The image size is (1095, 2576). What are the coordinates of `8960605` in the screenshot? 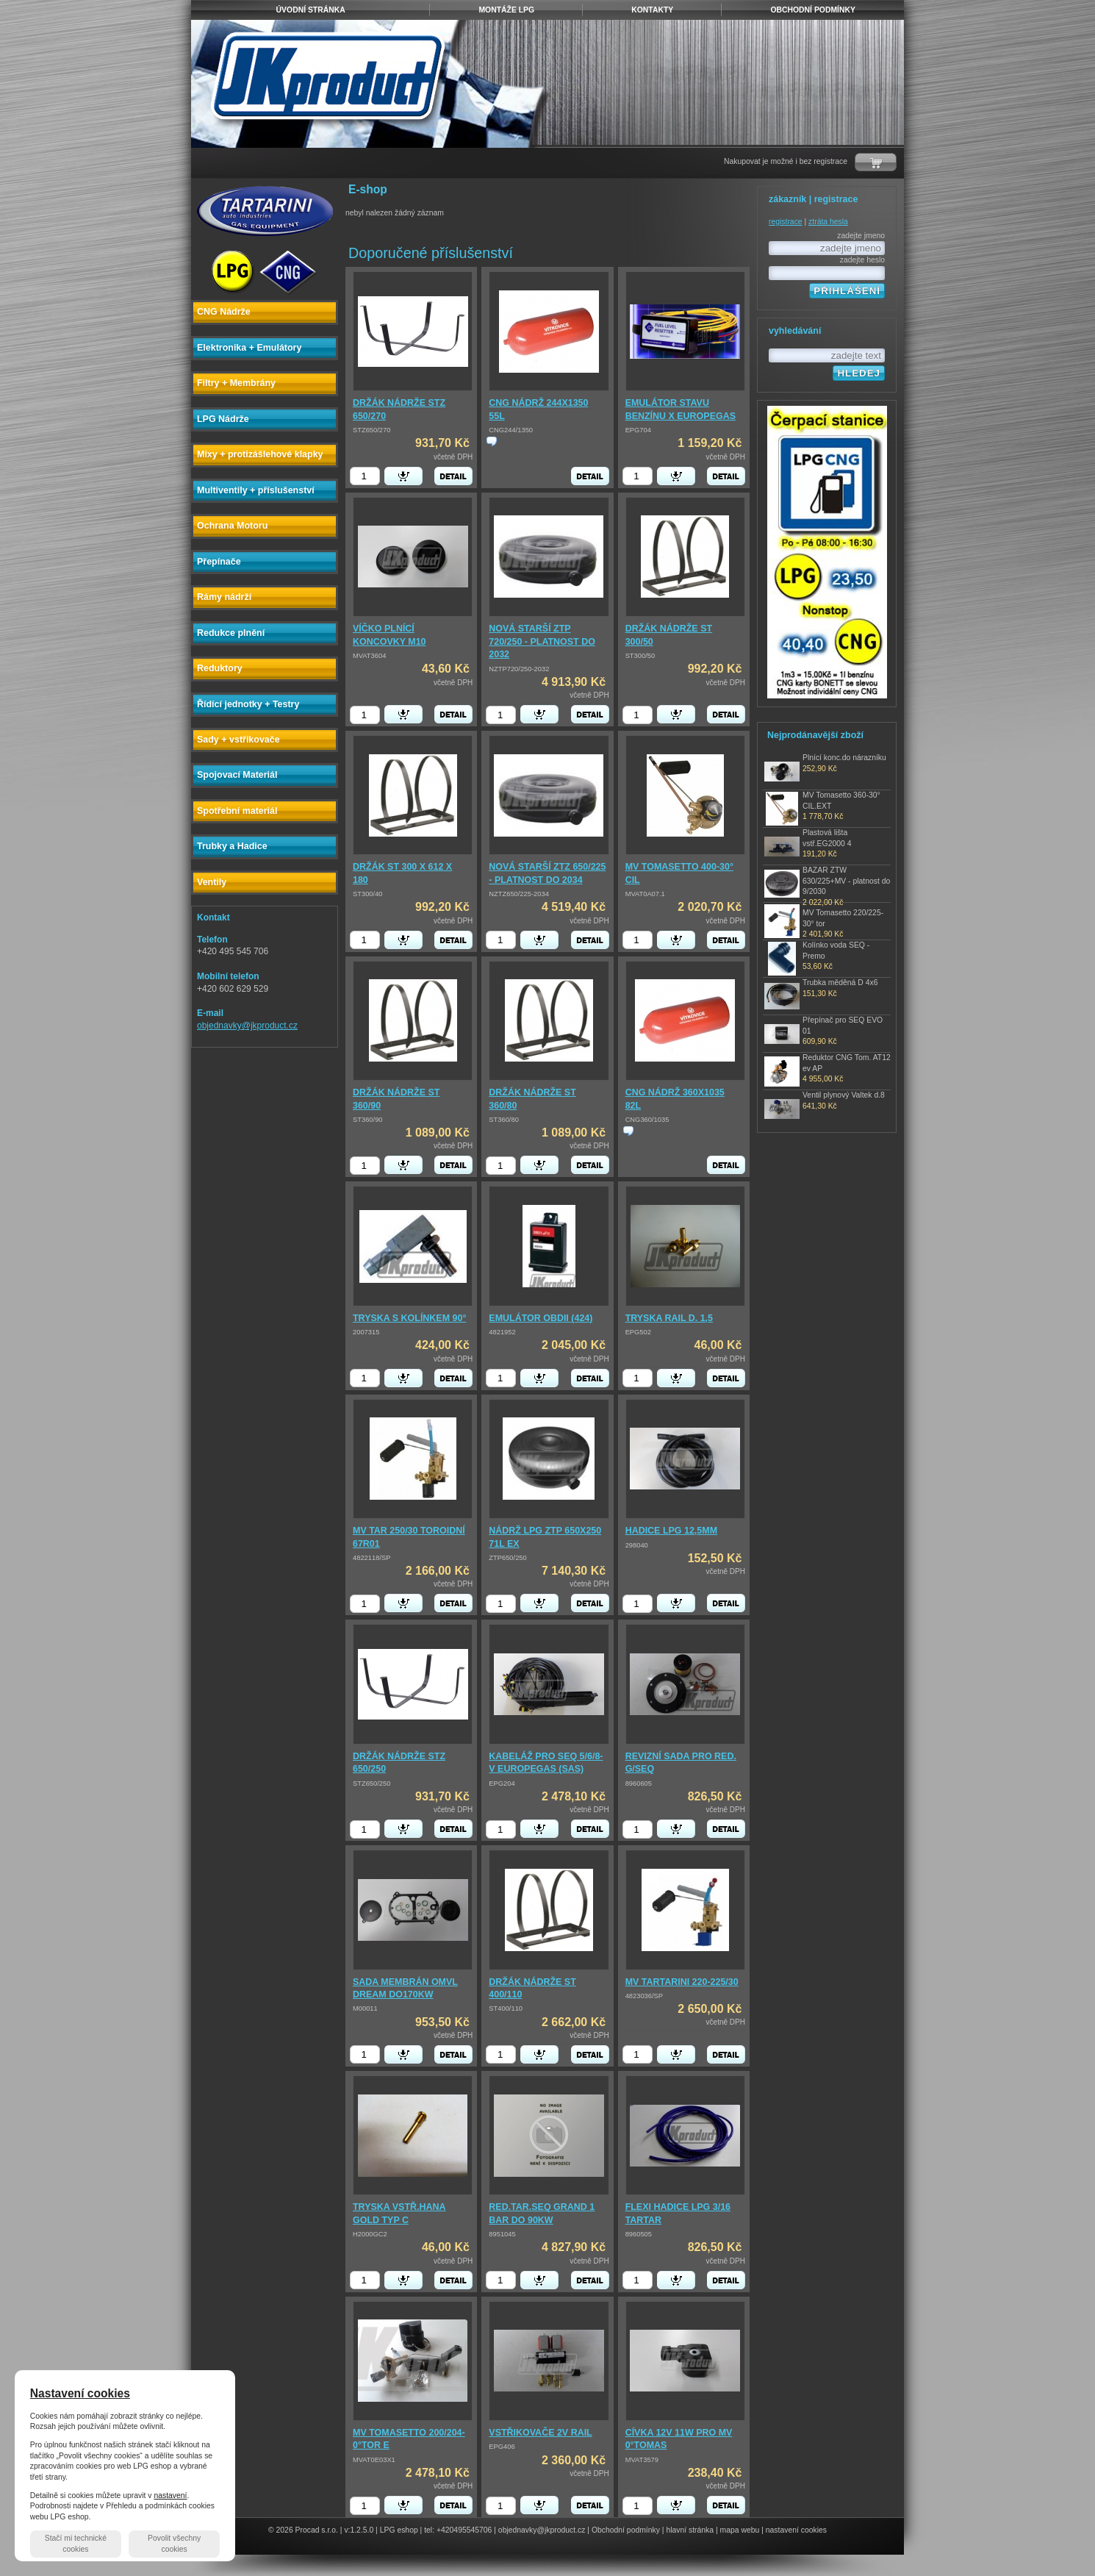 It's located at (638, 1783).